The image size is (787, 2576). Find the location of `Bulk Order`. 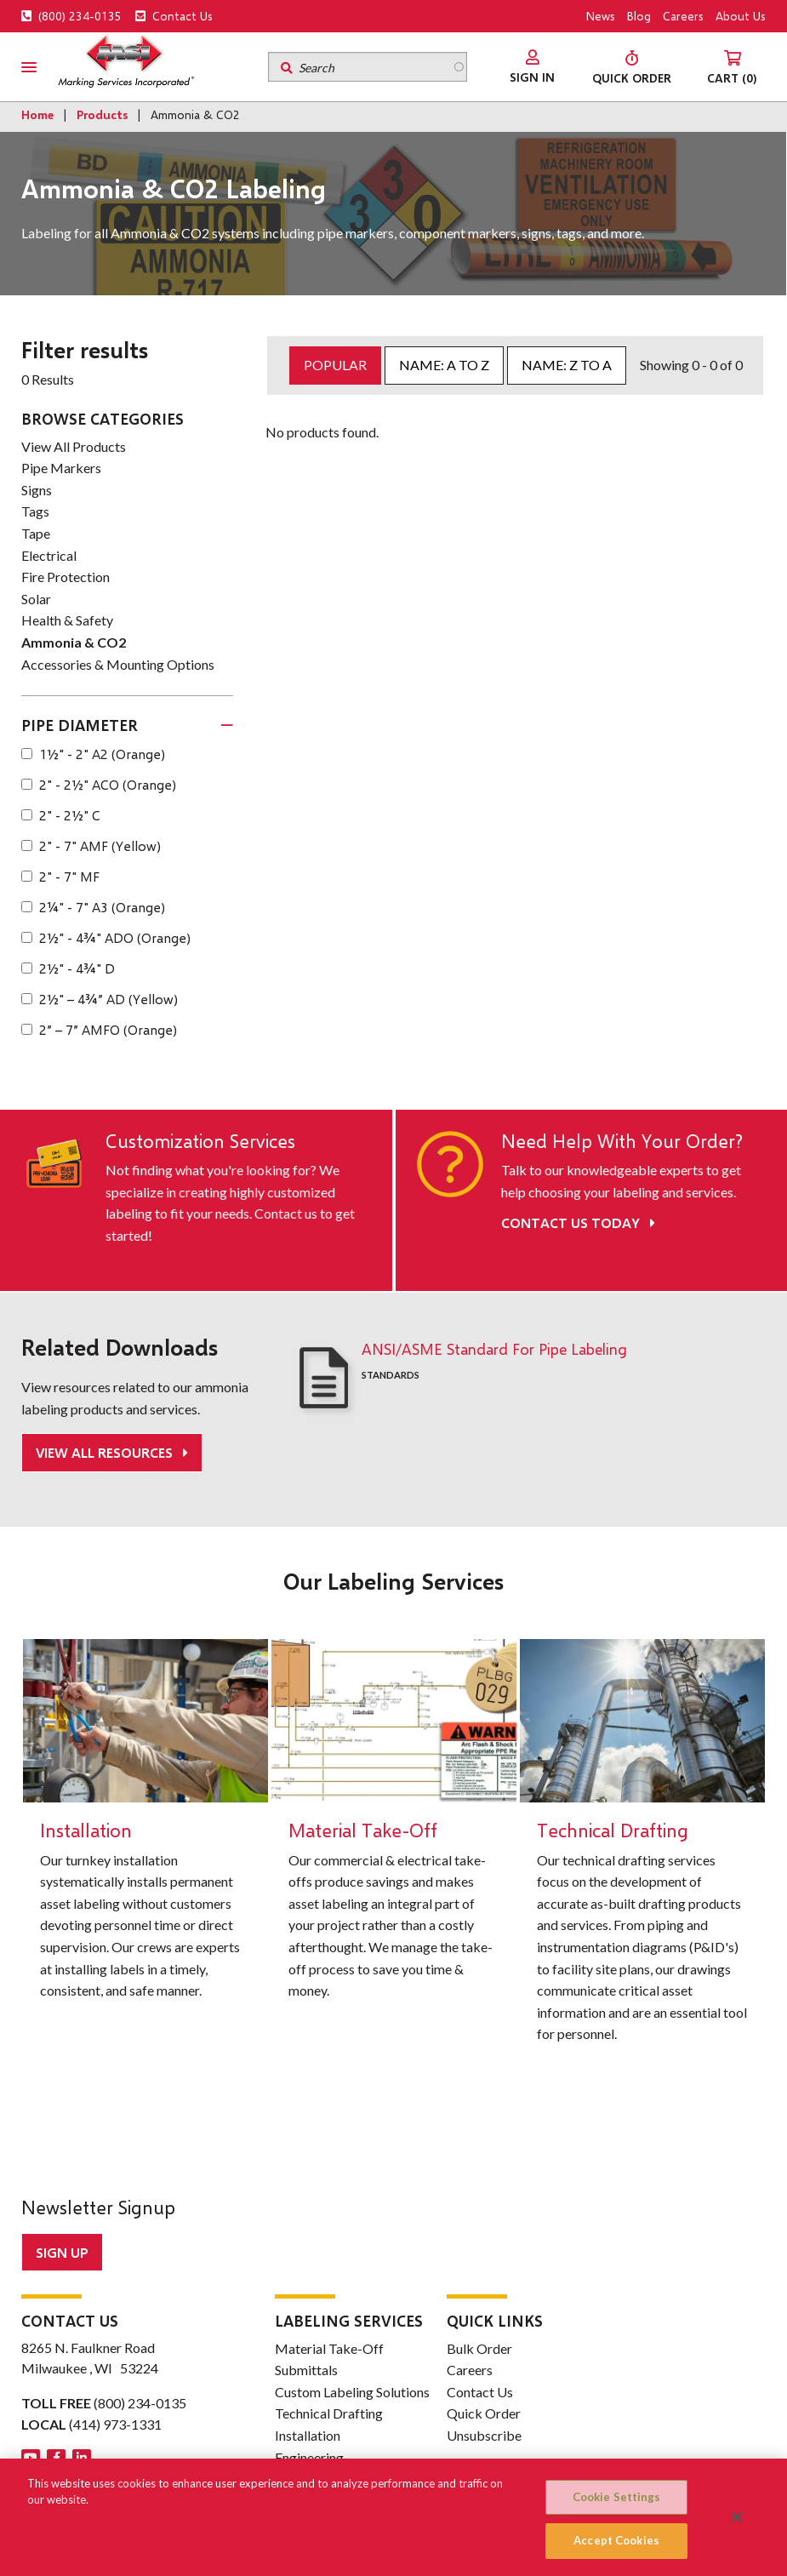

Bulk Order is located at coordinates (479, 2348).